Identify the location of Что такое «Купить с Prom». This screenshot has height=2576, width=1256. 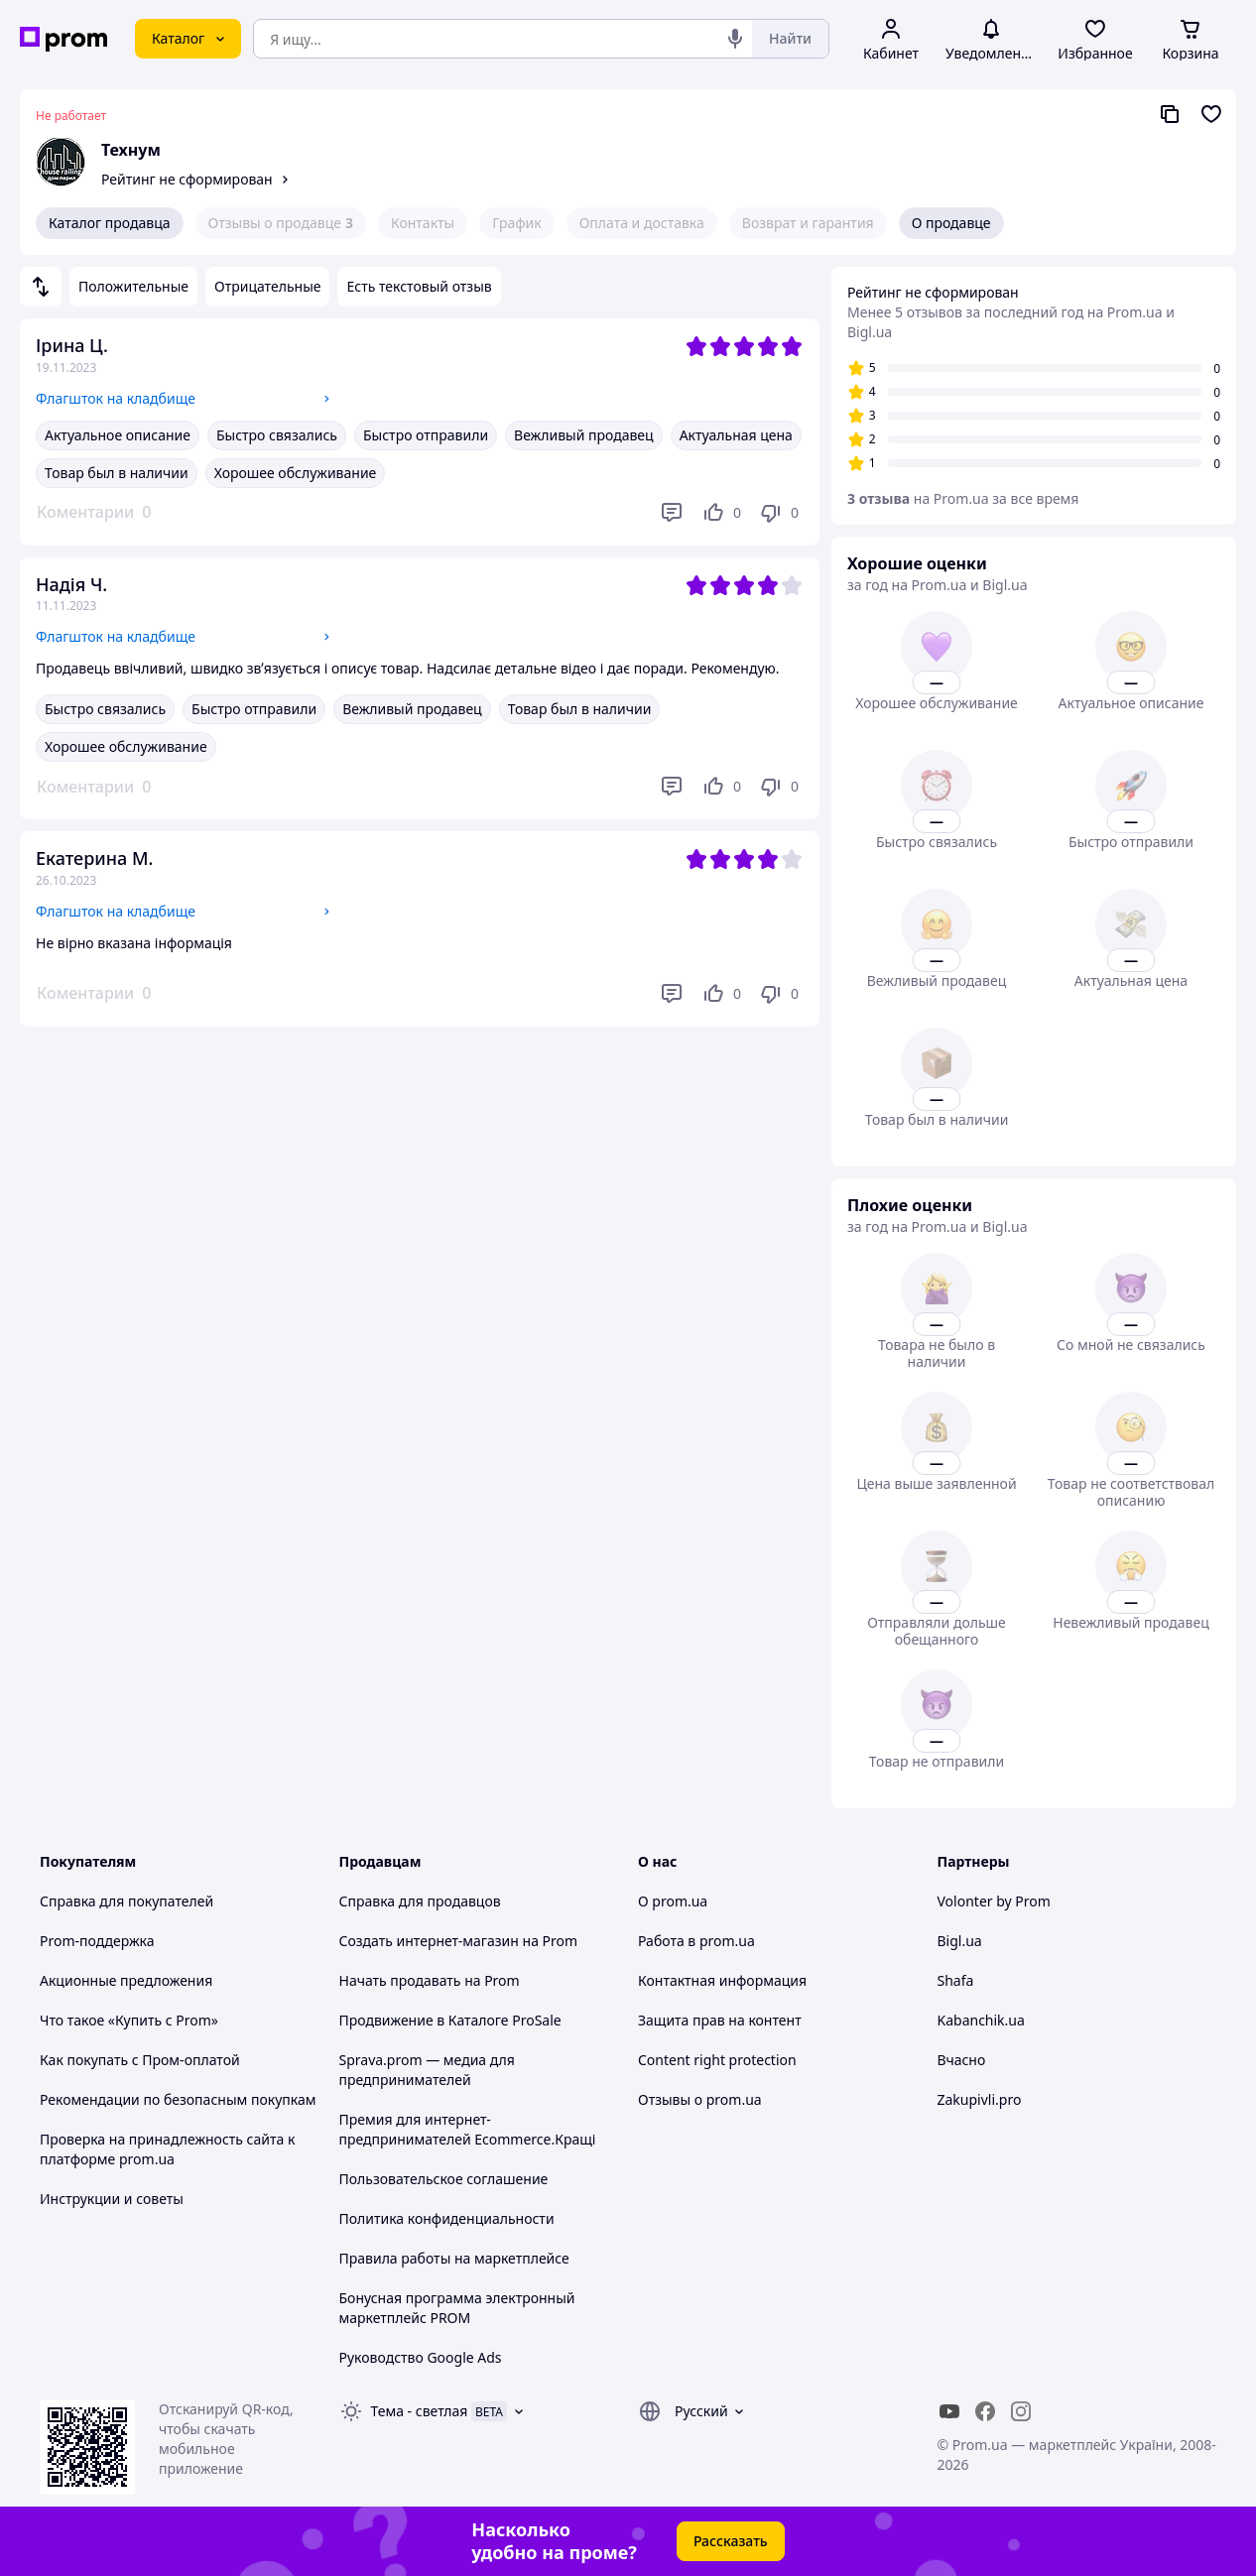
(129, 2020).